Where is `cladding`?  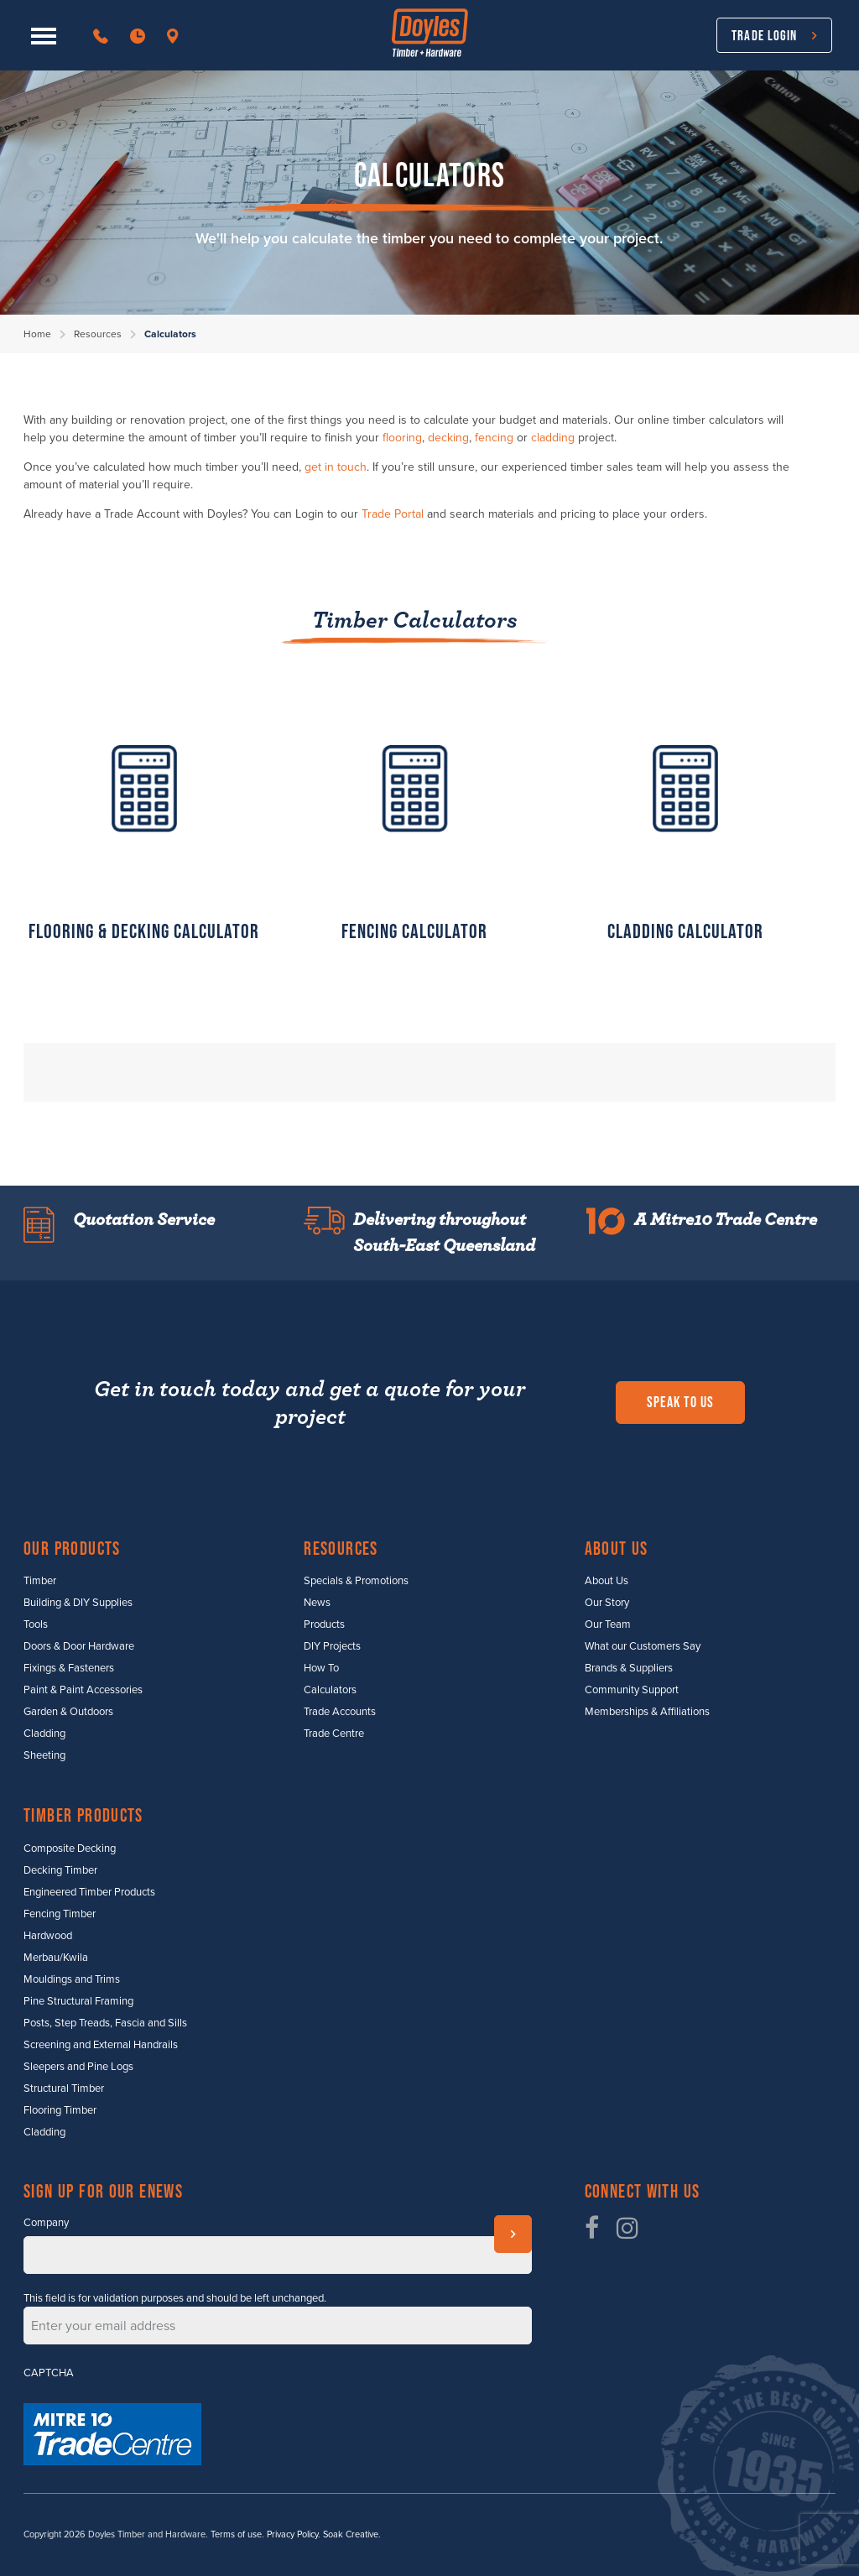 cladding is located at coordinates (553, 437).